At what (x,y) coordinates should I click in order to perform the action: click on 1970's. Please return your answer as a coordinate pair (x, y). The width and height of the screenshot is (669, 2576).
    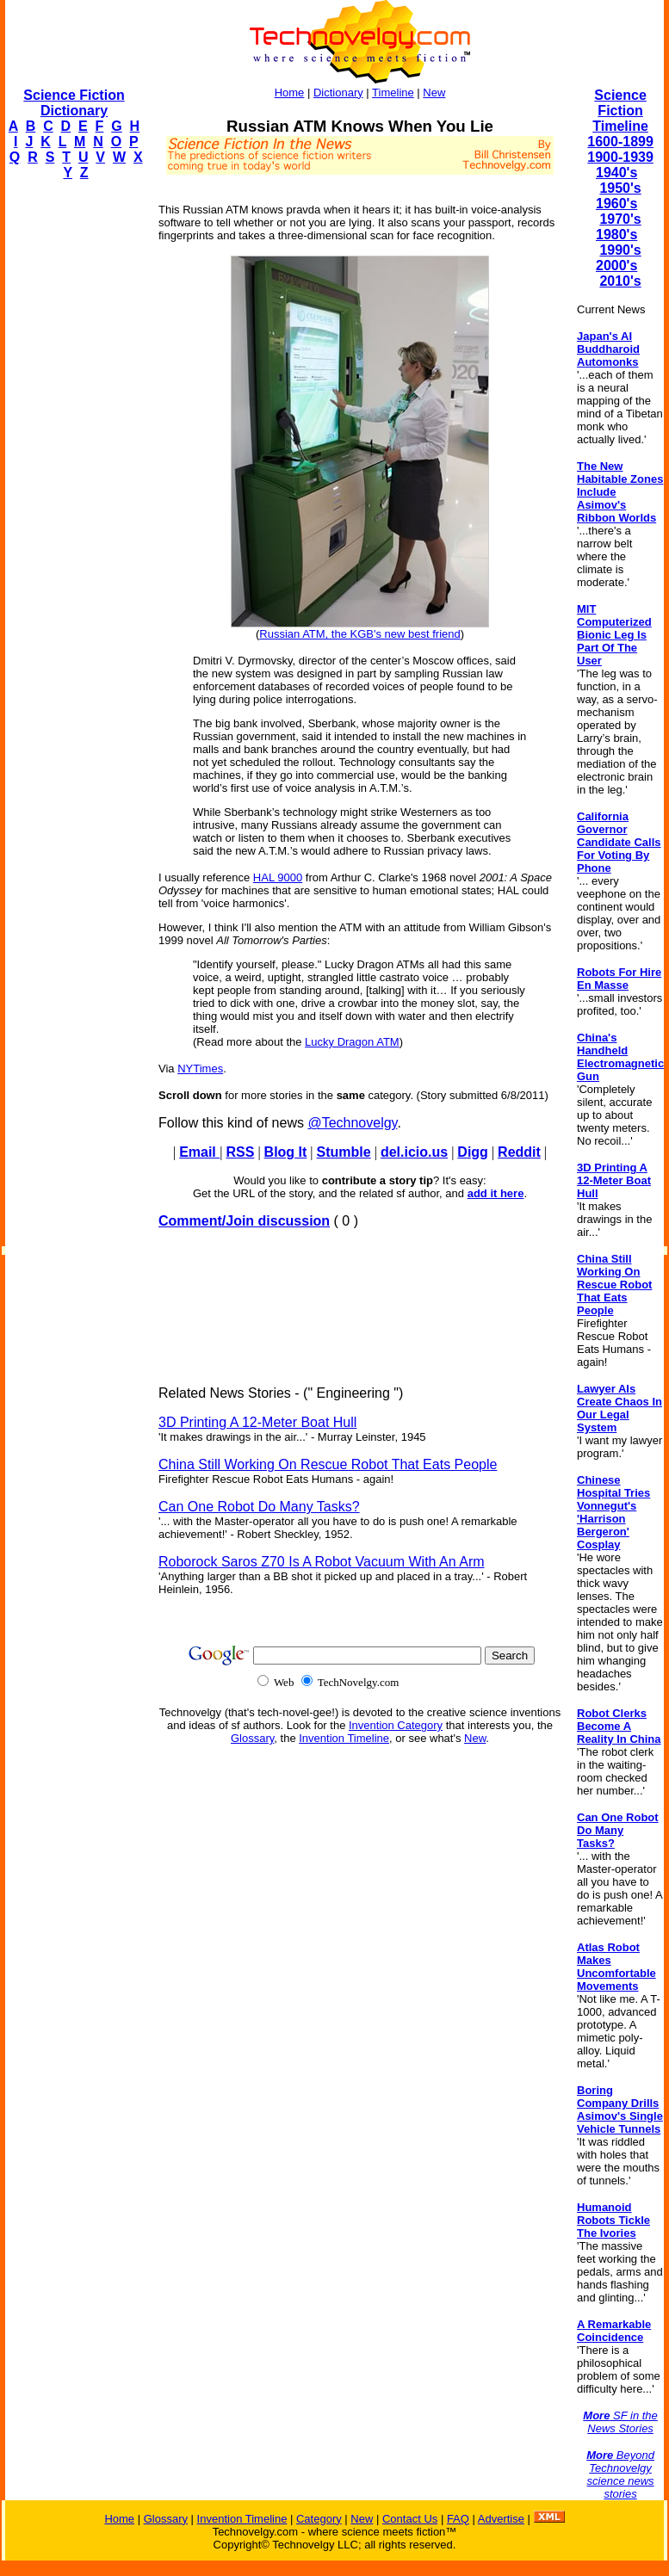
    Looking at the image, I should click on (620, 219).